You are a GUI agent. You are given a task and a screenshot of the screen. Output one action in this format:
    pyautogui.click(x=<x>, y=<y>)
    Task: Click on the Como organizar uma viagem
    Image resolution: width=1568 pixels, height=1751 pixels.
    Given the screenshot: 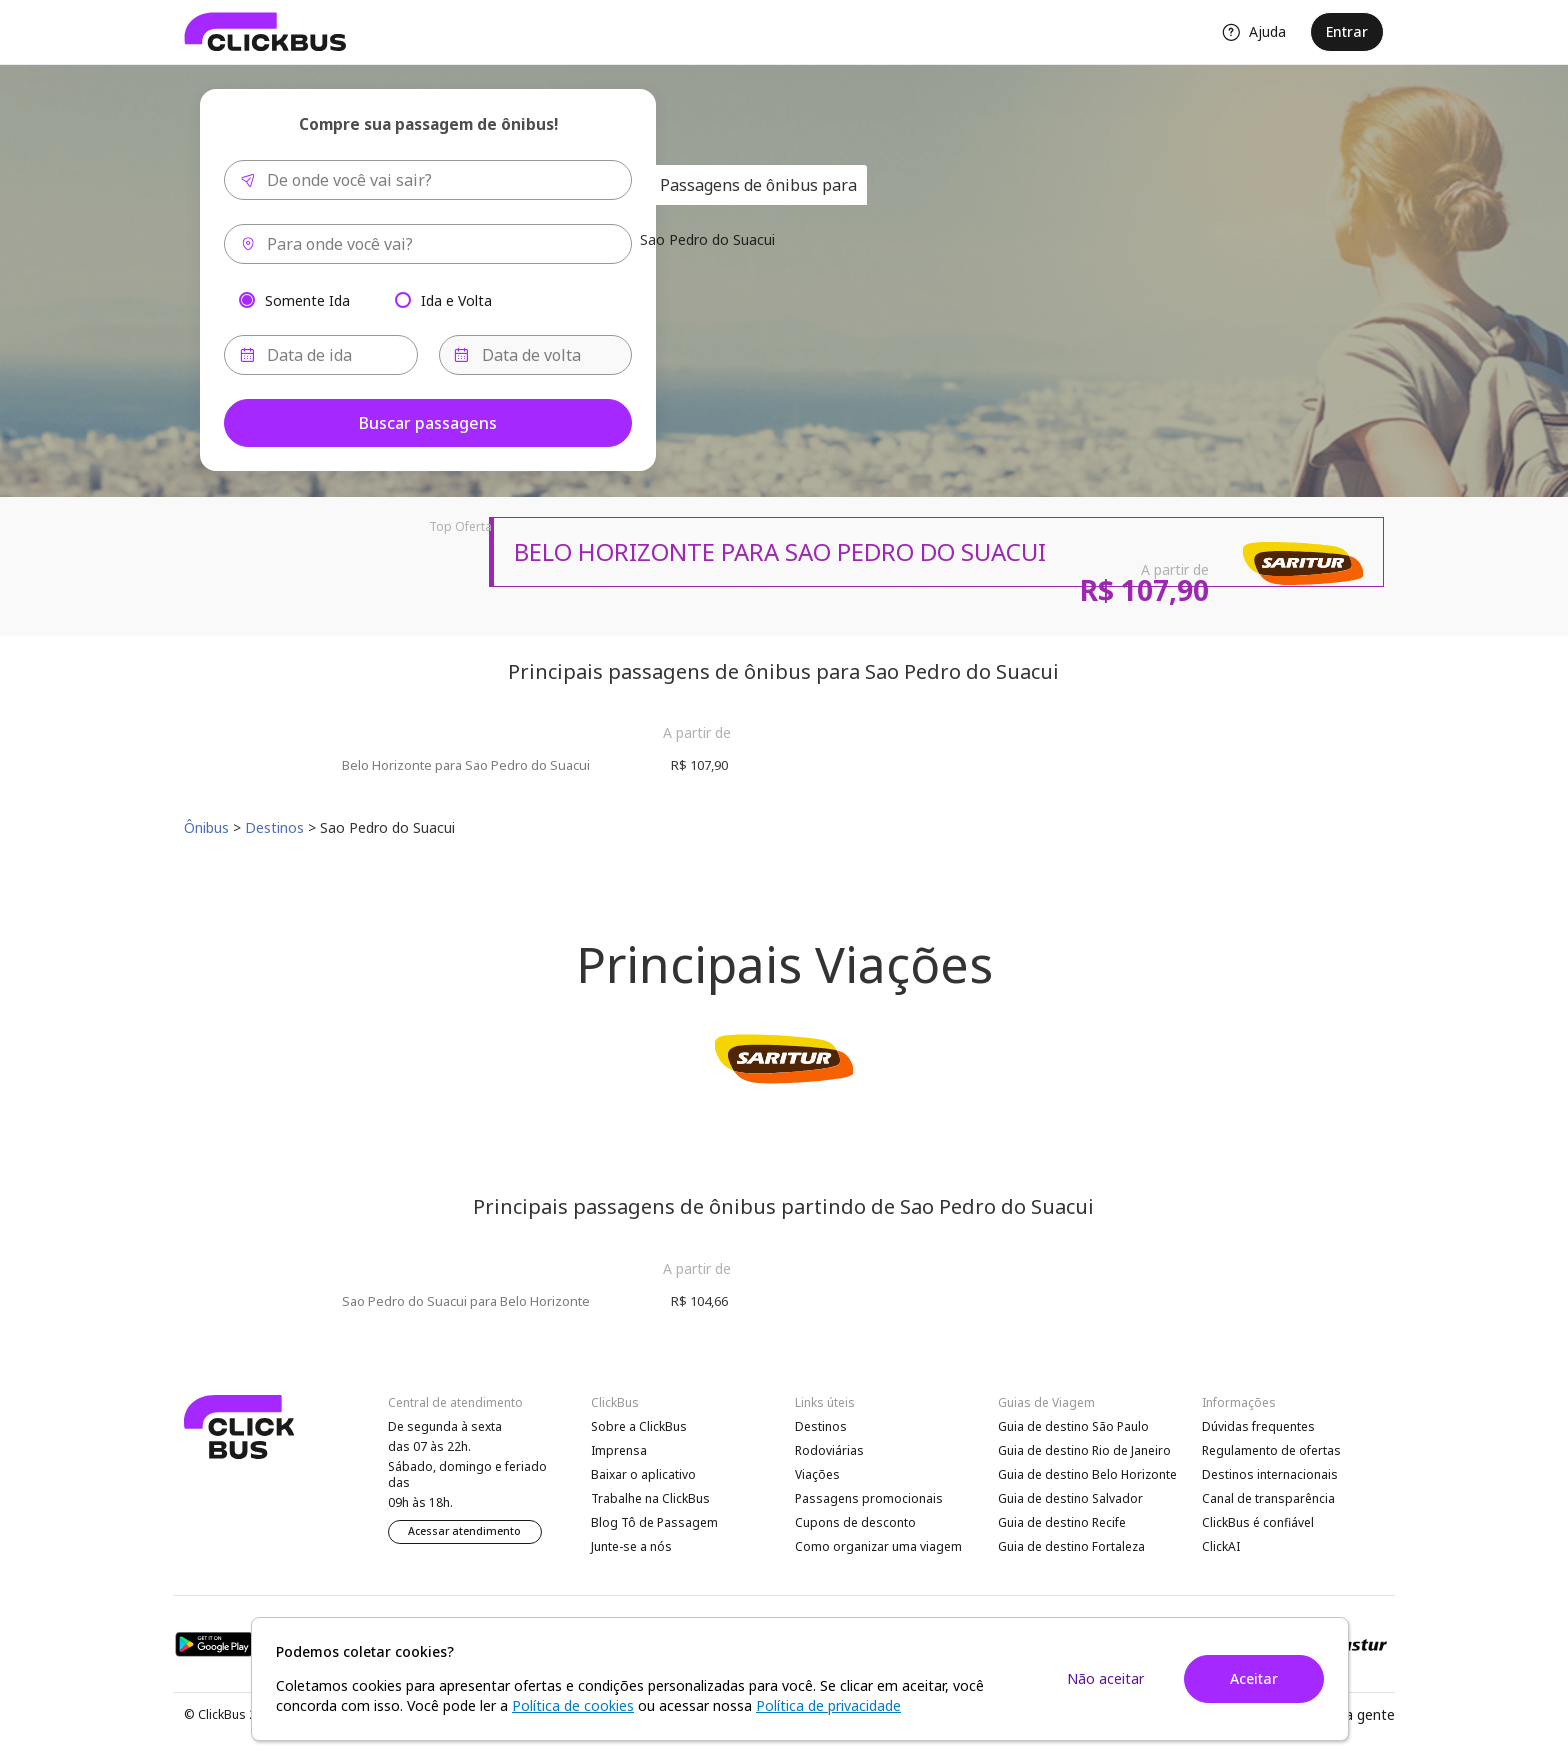 What is the action you would take?
    pyautogui.click(x=878, y=1546)
    